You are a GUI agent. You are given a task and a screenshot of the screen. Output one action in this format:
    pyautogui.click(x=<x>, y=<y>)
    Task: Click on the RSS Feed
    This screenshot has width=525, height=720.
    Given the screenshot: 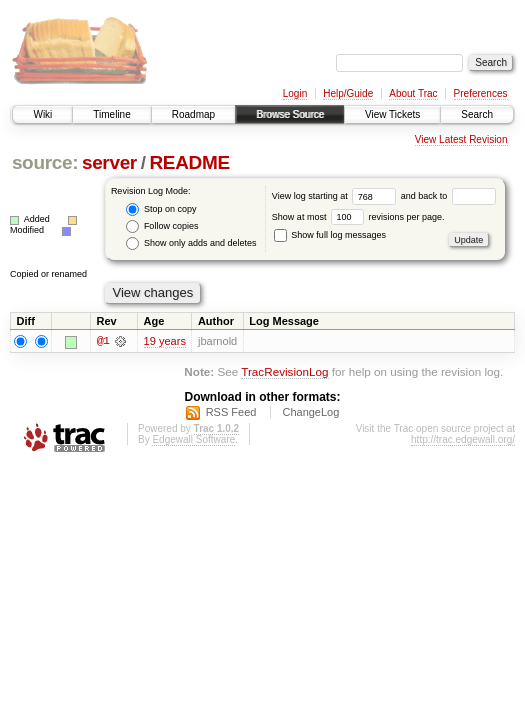 What is the action you would take?
    pyautogui.click(x=231, y=412)
    